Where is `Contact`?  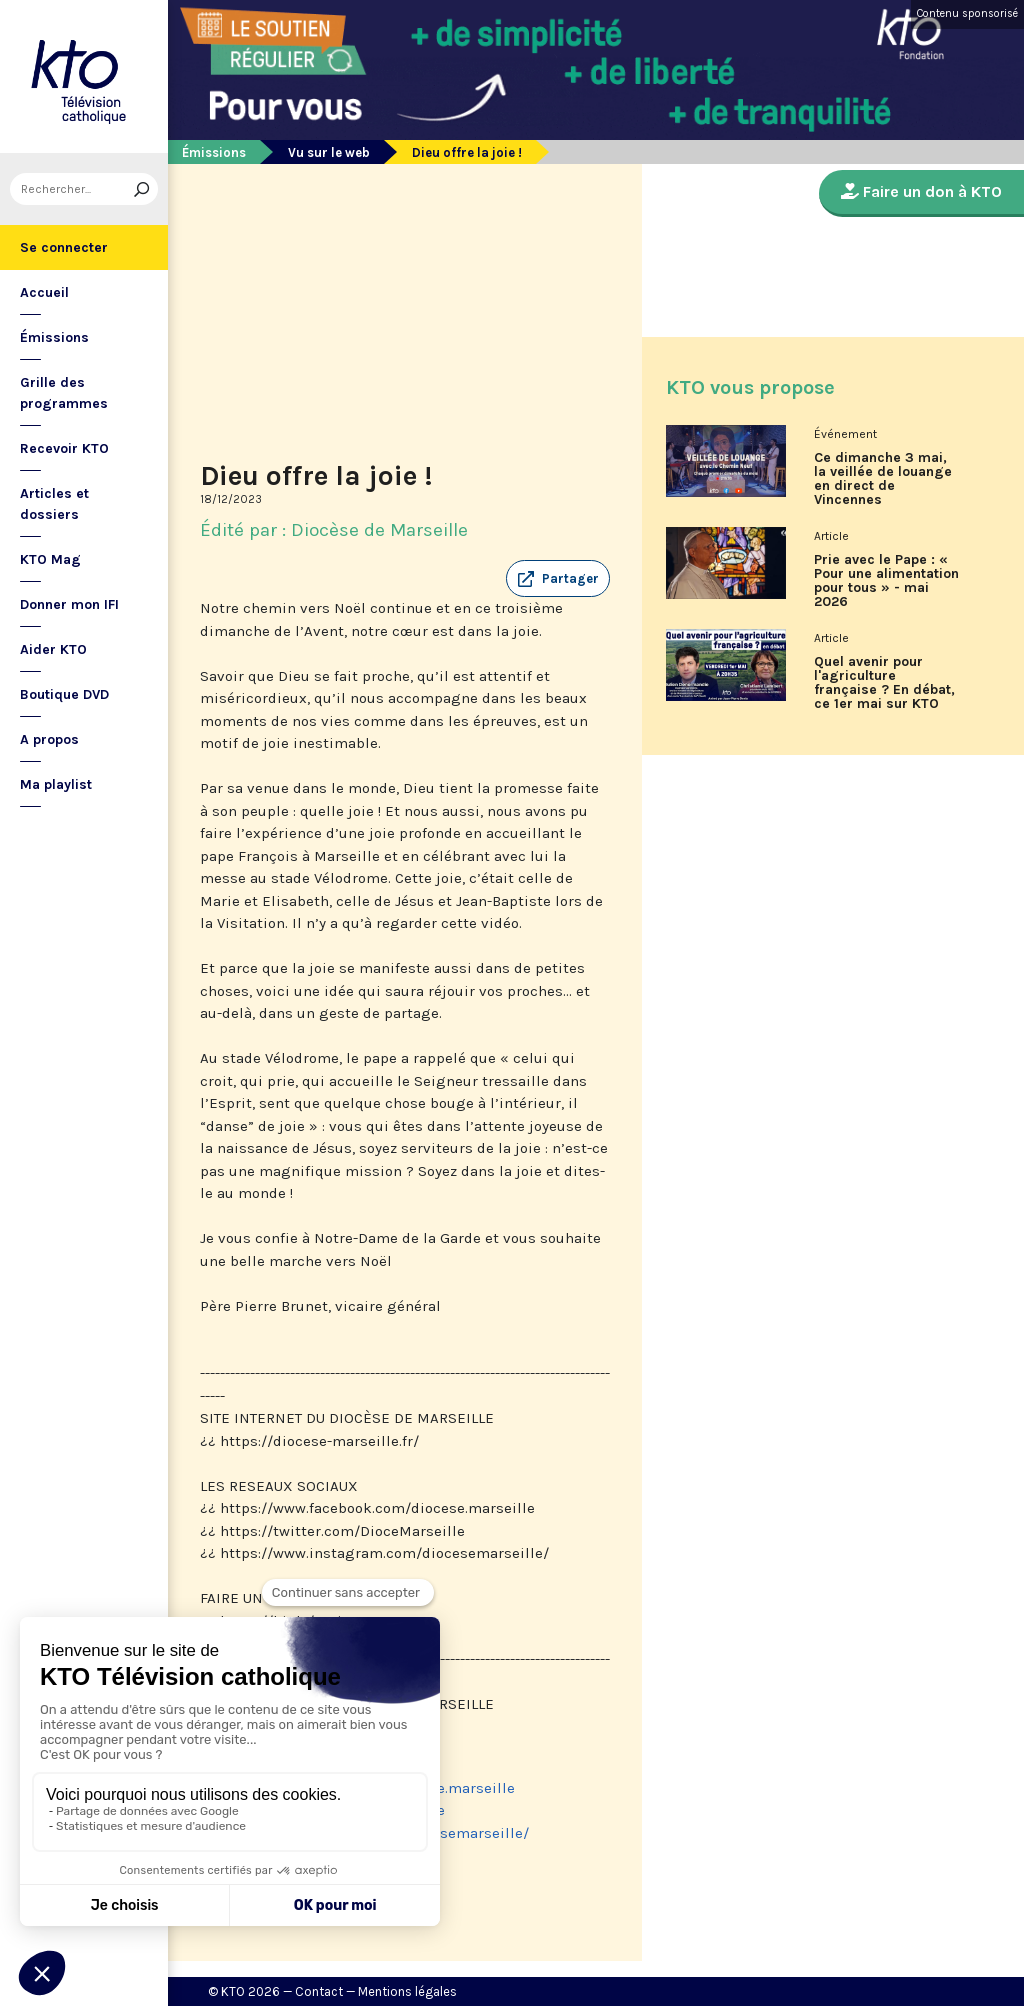
Contact is located at coordinates (319, 1991).